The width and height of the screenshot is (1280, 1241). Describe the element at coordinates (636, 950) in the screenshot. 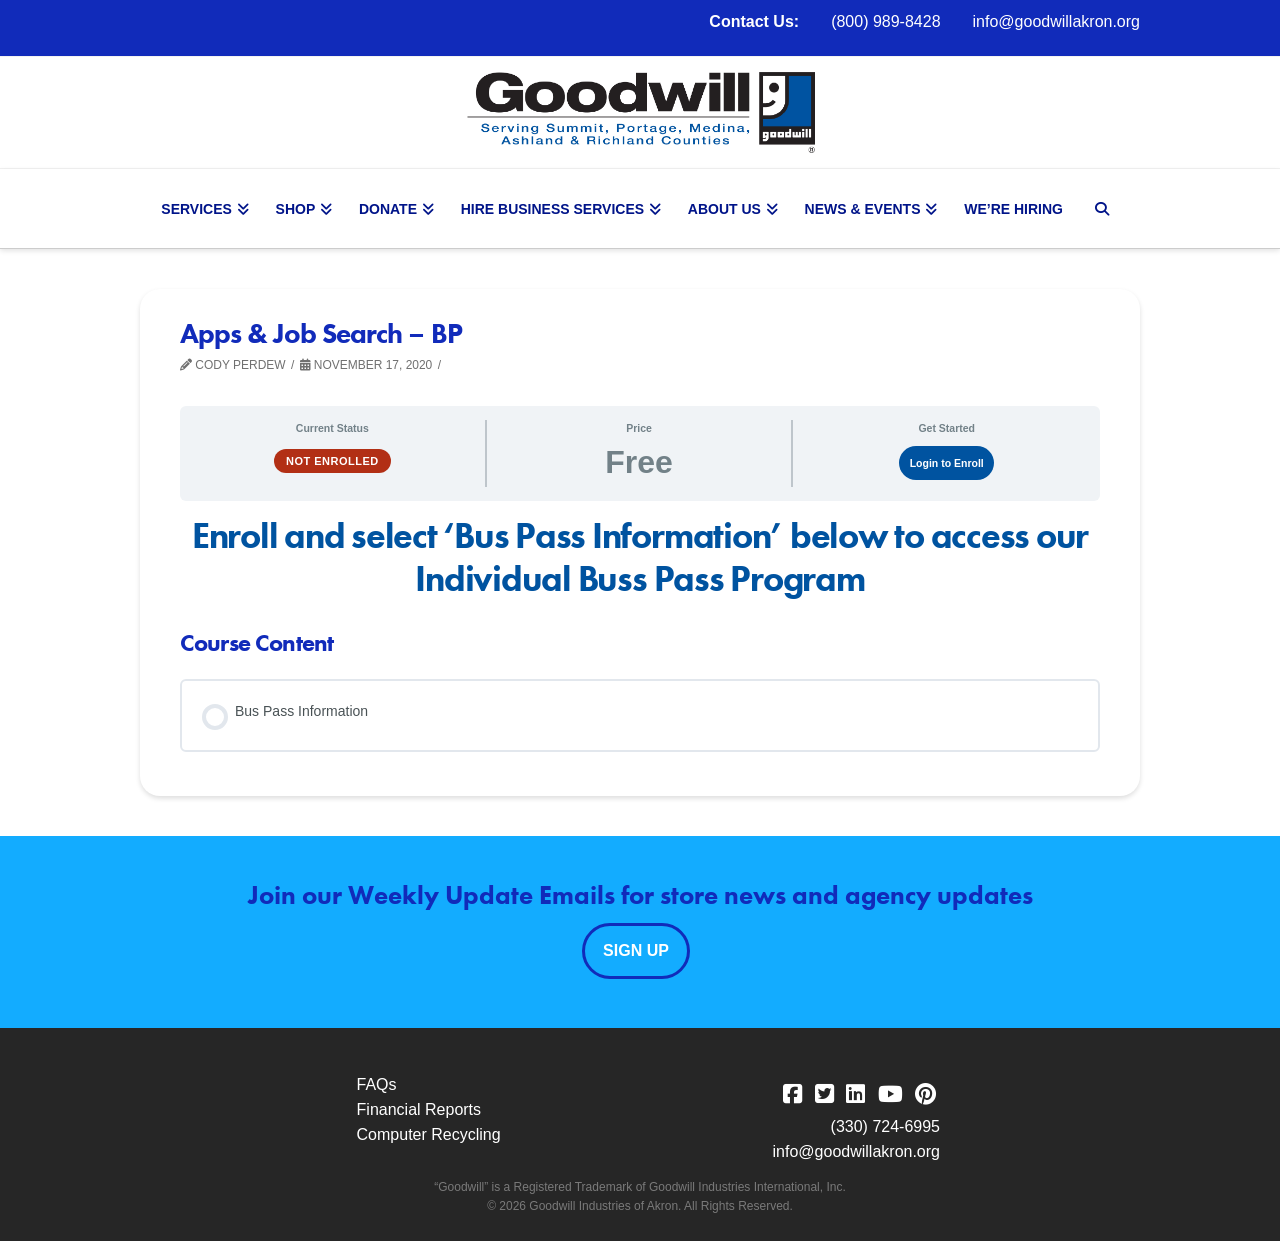

I see `Sign Up` at that location.